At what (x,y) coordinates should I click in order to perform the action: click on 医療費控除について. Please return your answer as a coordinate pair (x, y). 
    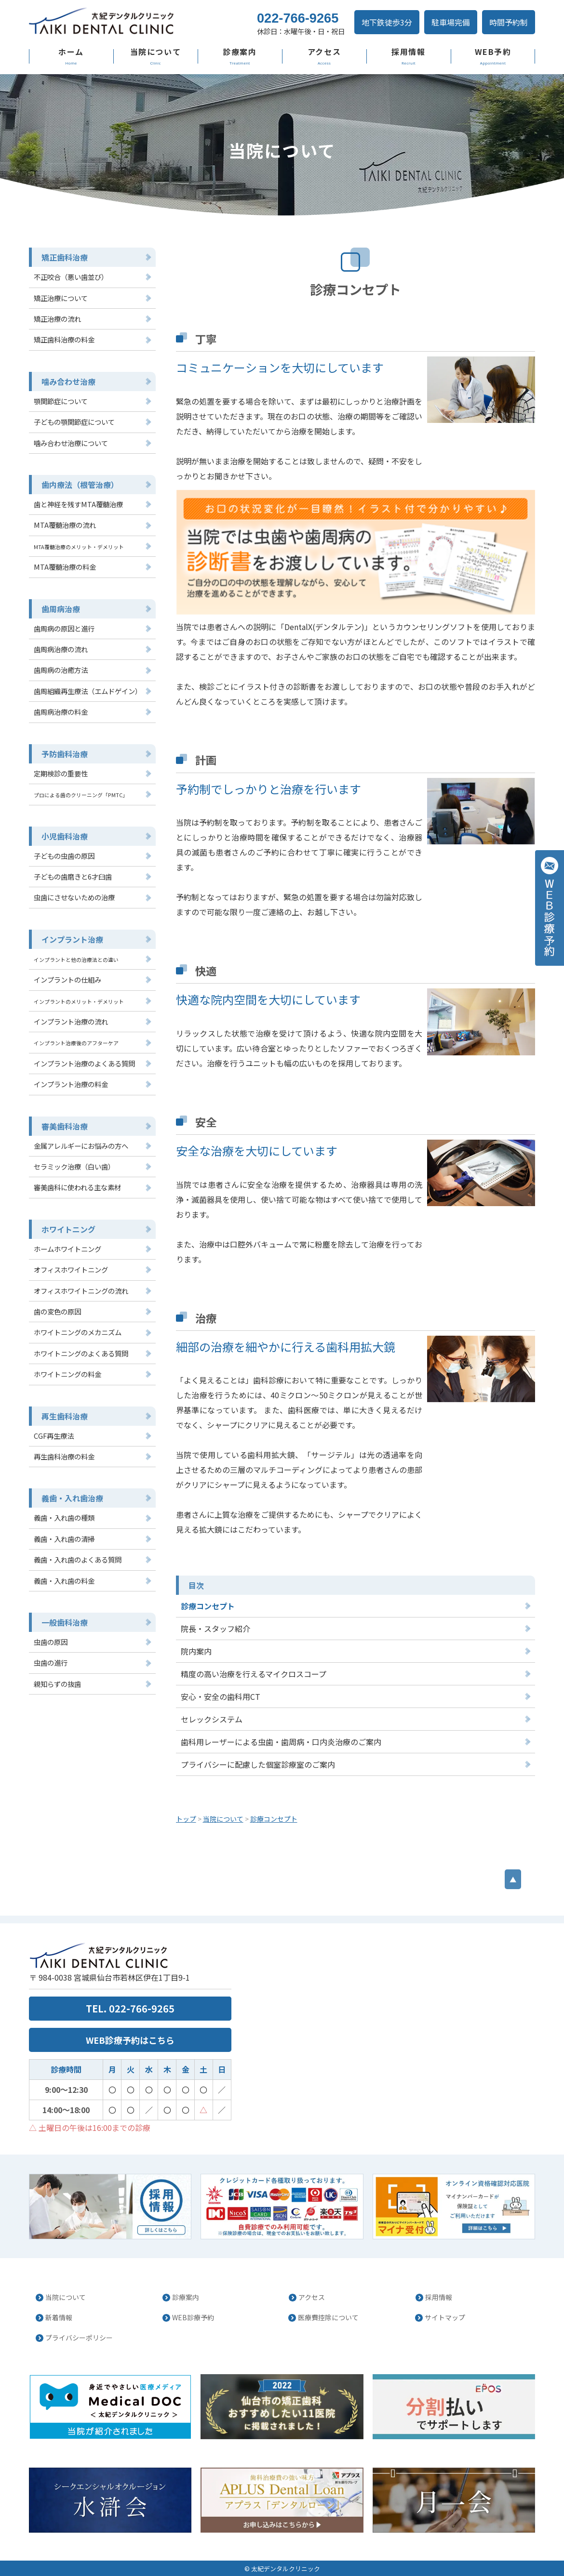
    Looking at the image, I should click on (328, 2317).